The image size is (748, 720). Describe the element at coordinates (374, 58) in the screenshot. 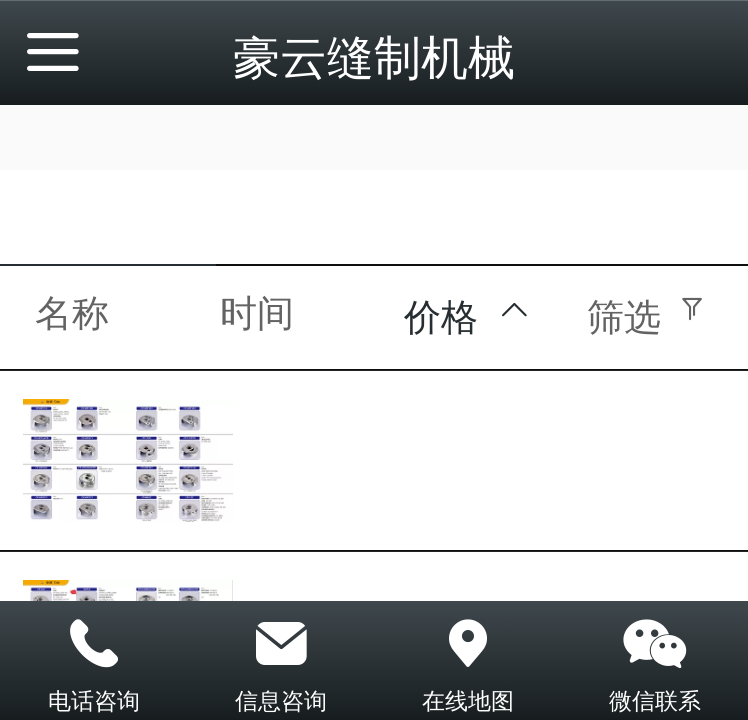

I see `豪云缝制机械` at that location.